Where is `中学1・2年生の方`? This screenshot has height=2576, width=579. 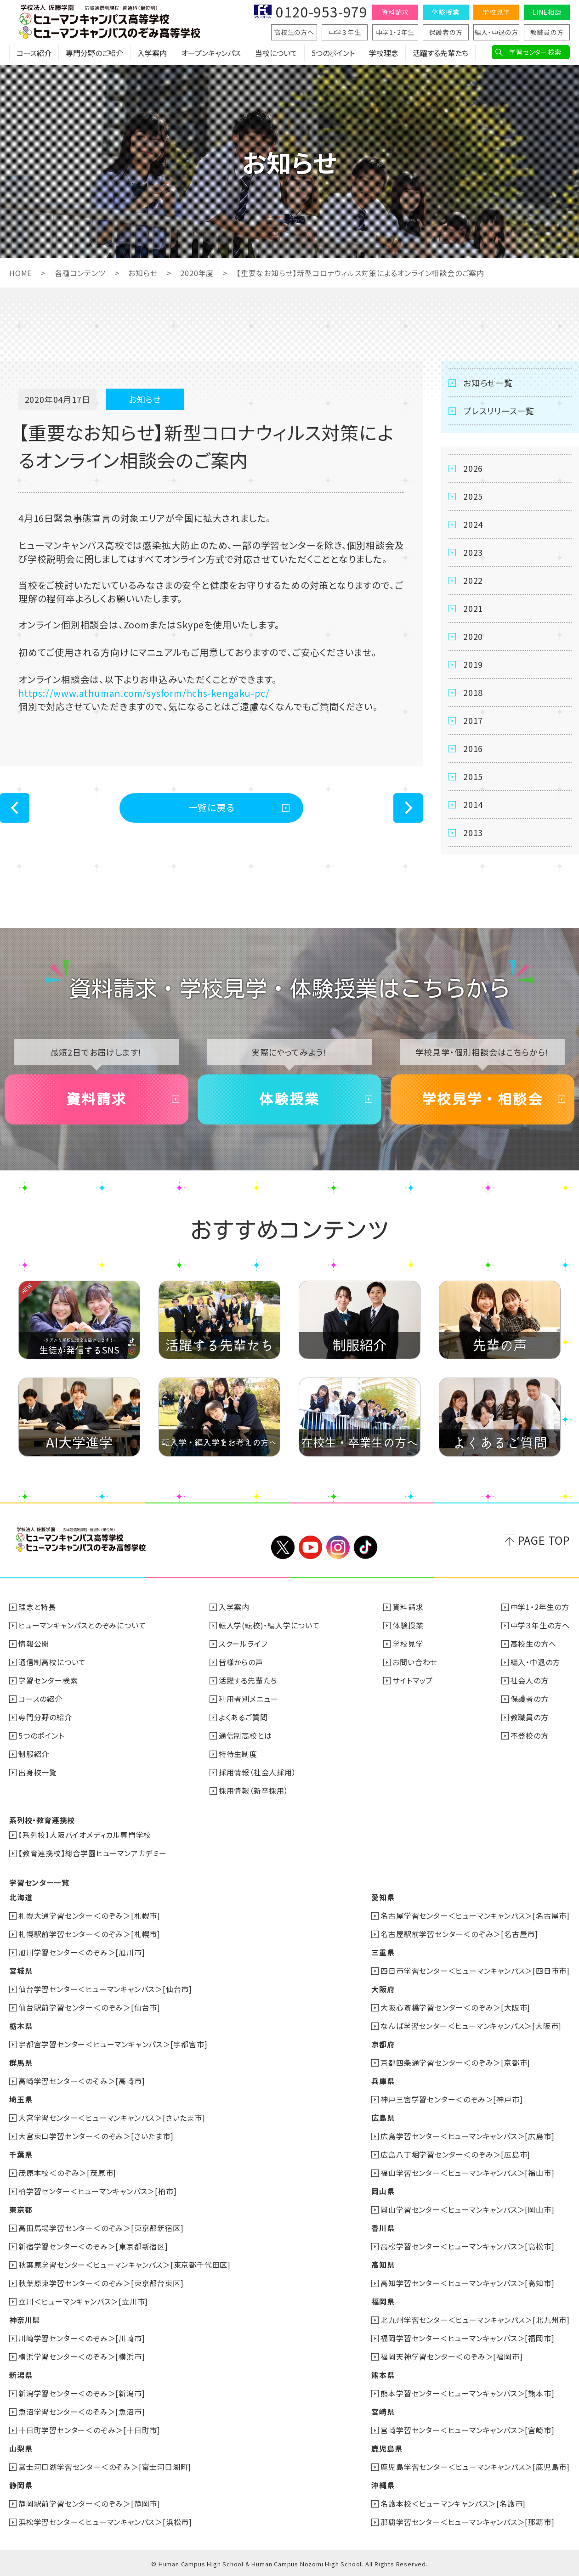
中学1・2年生の方 is located at coordinates (540, 1606).